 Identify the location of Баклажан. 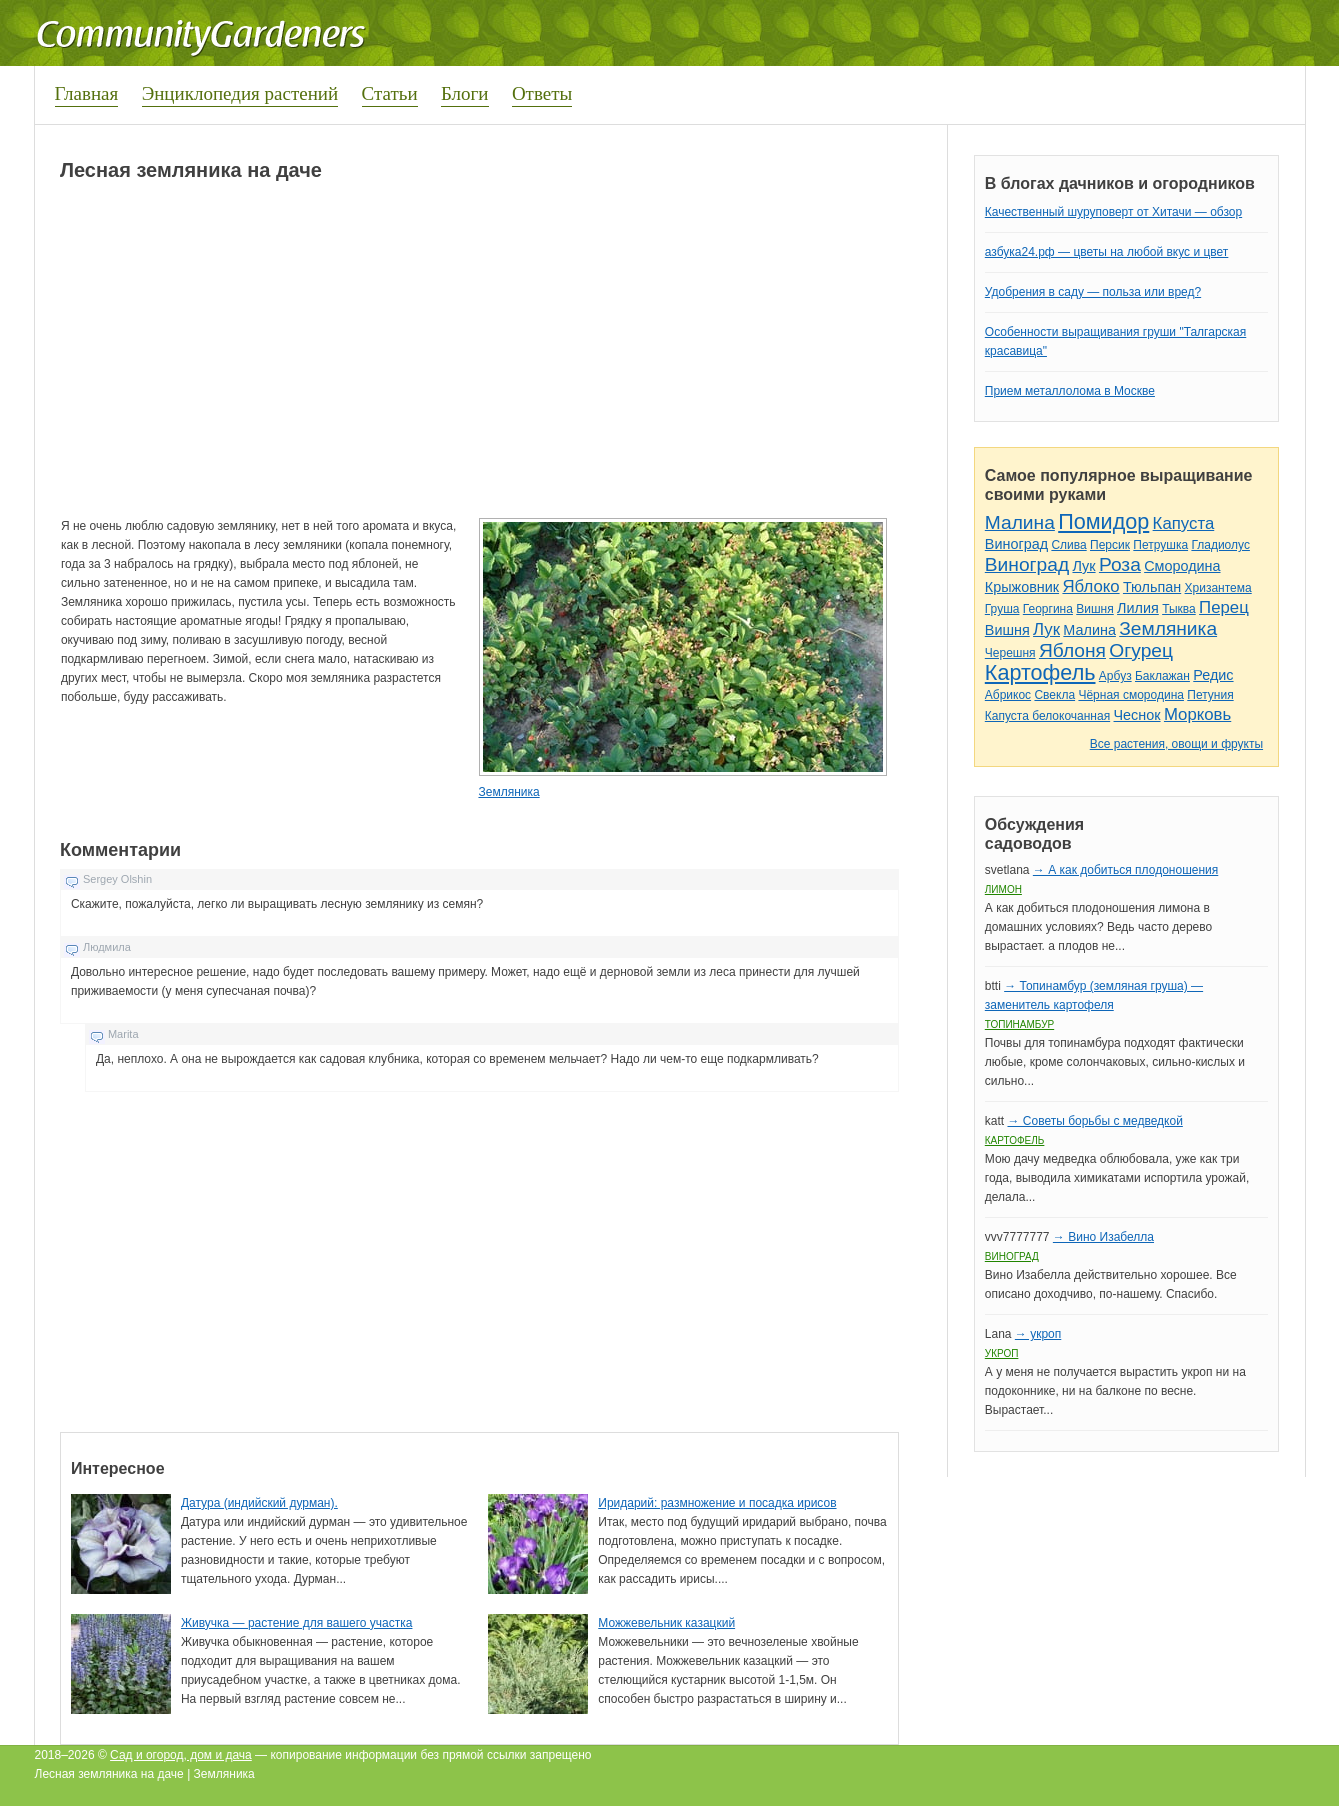
(1162, 676).